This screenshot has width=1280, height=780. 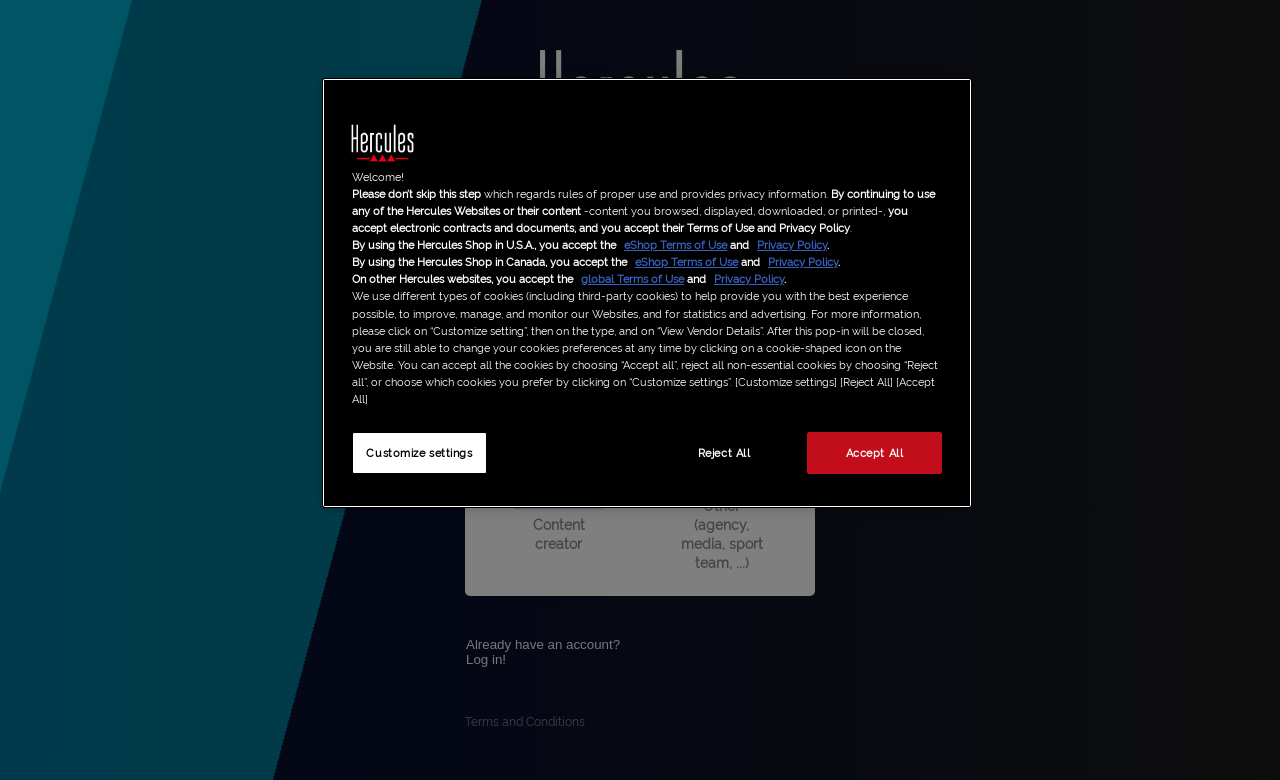 I want to click on Accept All, so click(x=875, y=452).